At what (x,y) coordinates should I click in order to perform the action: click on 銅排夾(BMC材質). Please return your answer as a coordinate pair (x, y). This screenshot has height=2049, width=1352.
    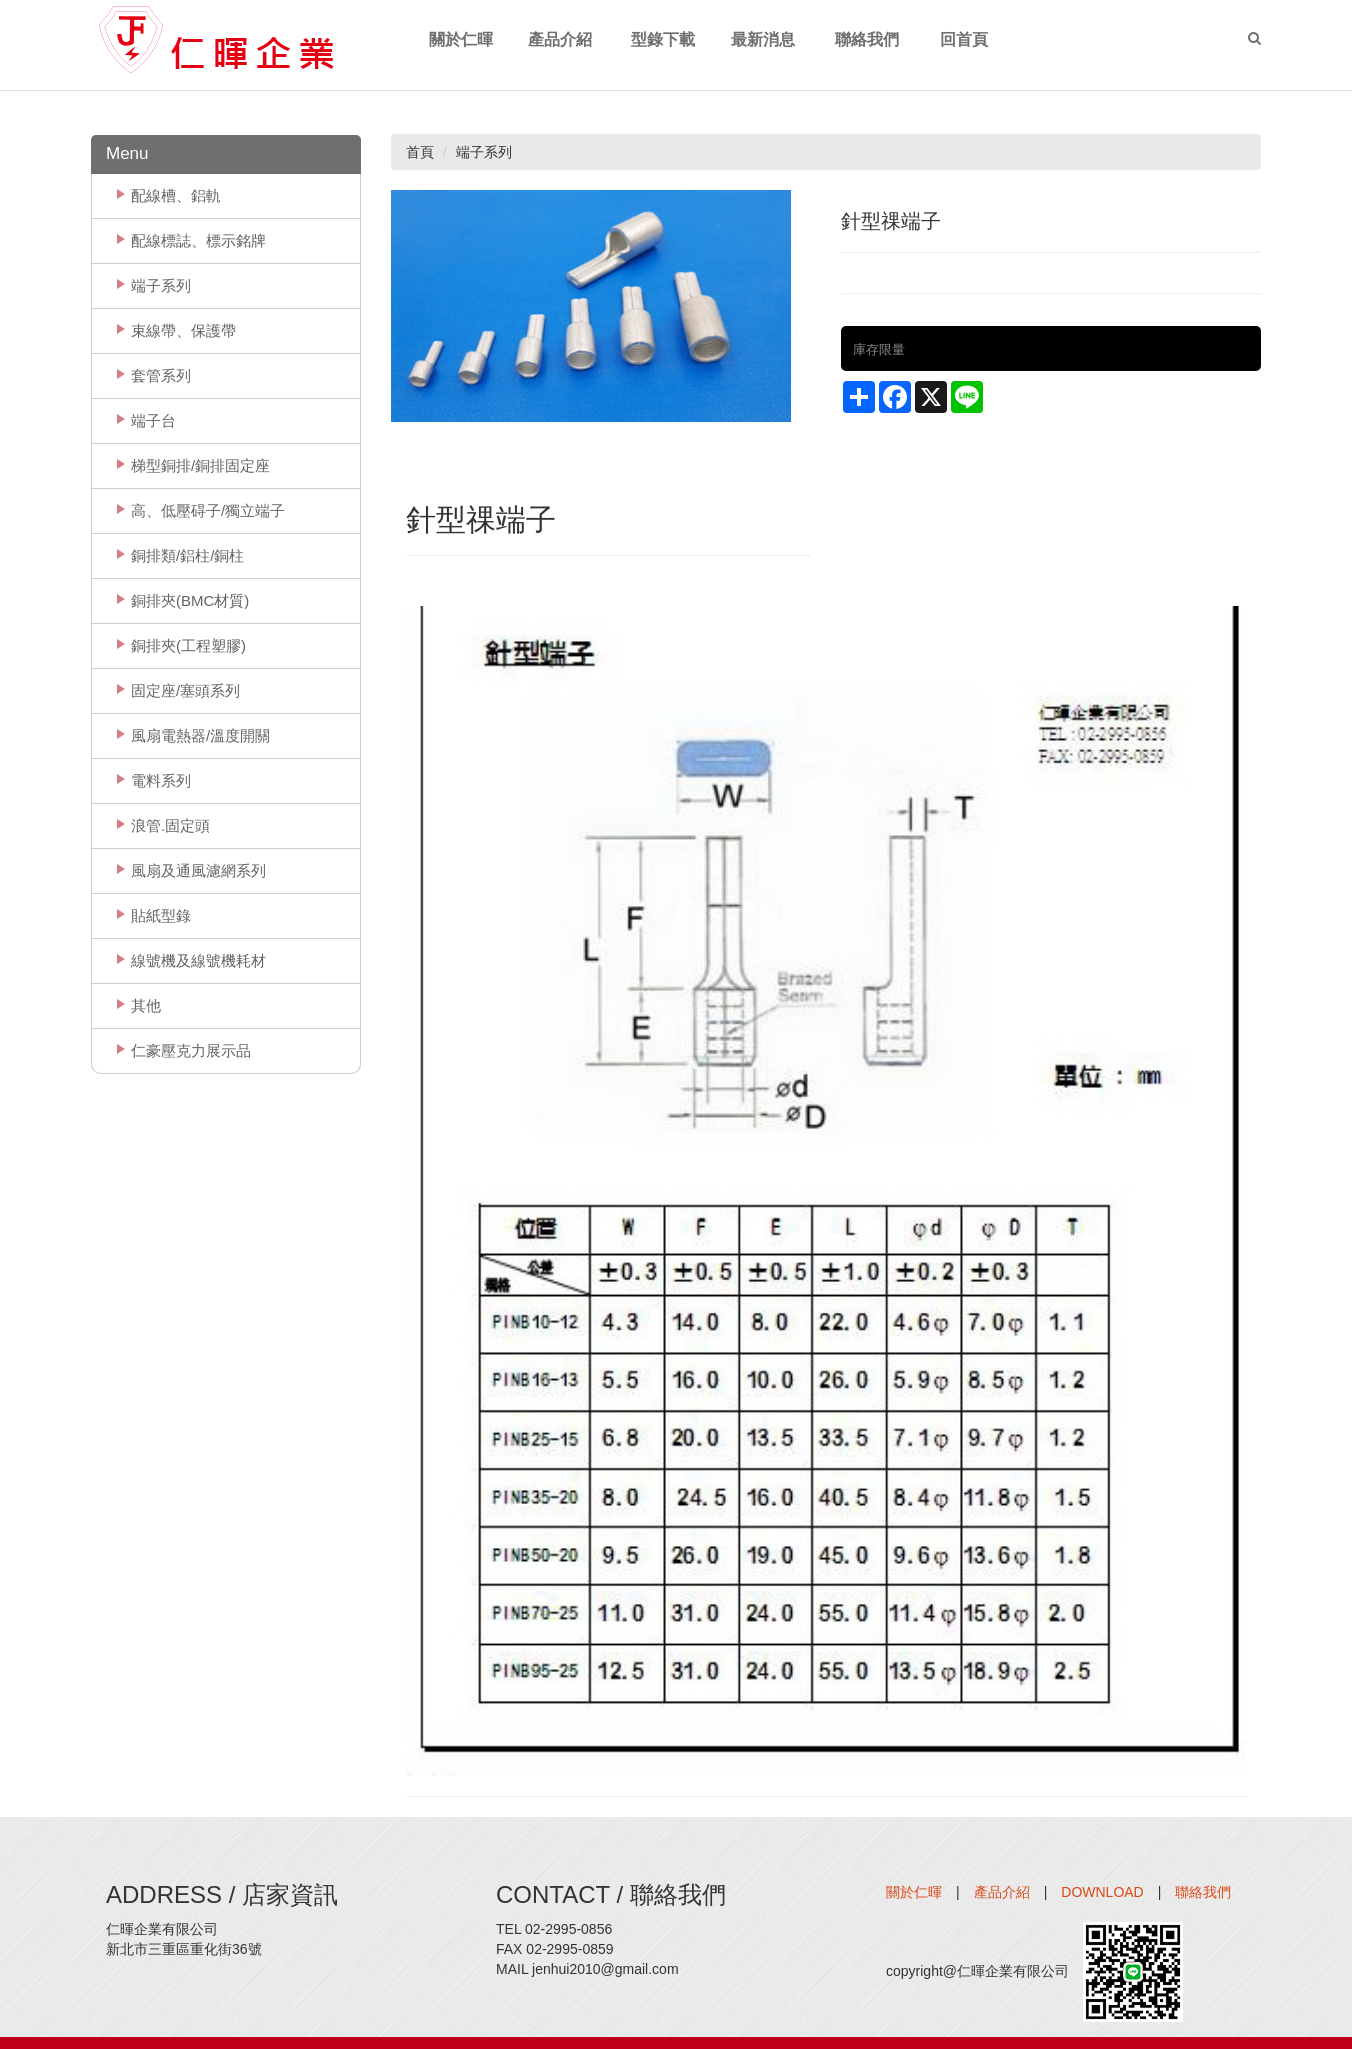
    Looking at the image, I should click on (190, 600).